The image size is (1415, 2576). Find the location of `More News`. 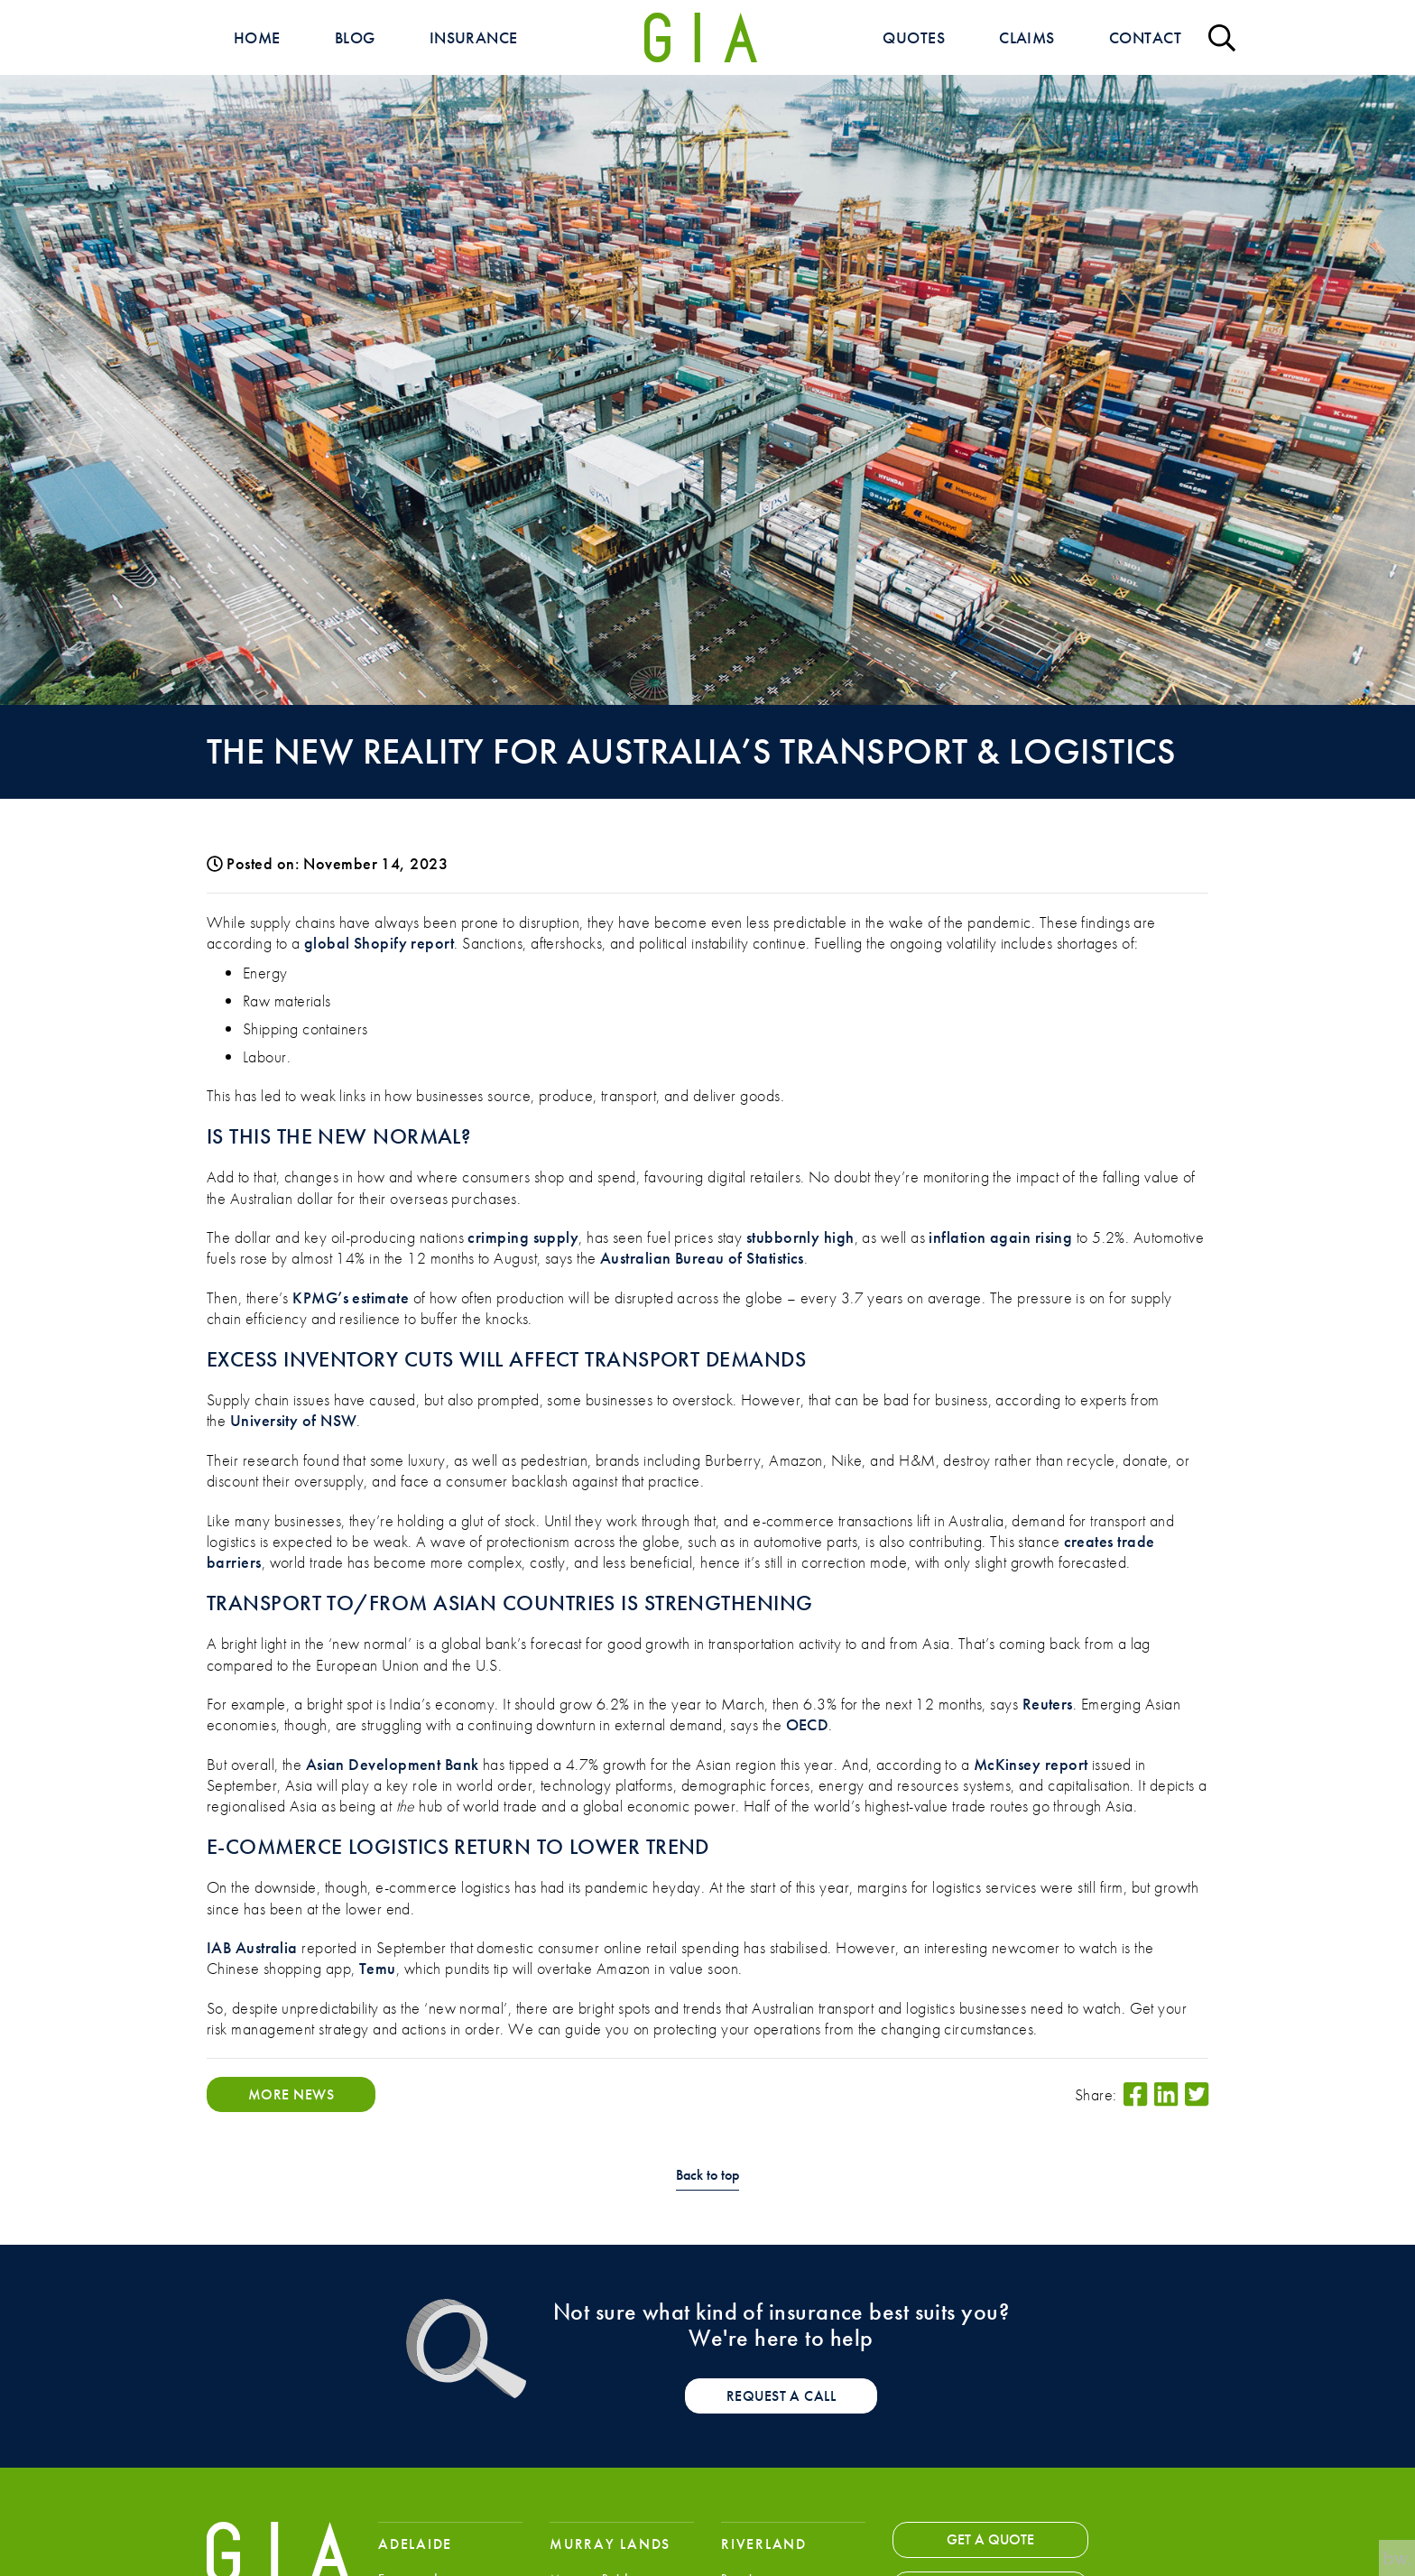

More News is located at coordinates (291, 2094).